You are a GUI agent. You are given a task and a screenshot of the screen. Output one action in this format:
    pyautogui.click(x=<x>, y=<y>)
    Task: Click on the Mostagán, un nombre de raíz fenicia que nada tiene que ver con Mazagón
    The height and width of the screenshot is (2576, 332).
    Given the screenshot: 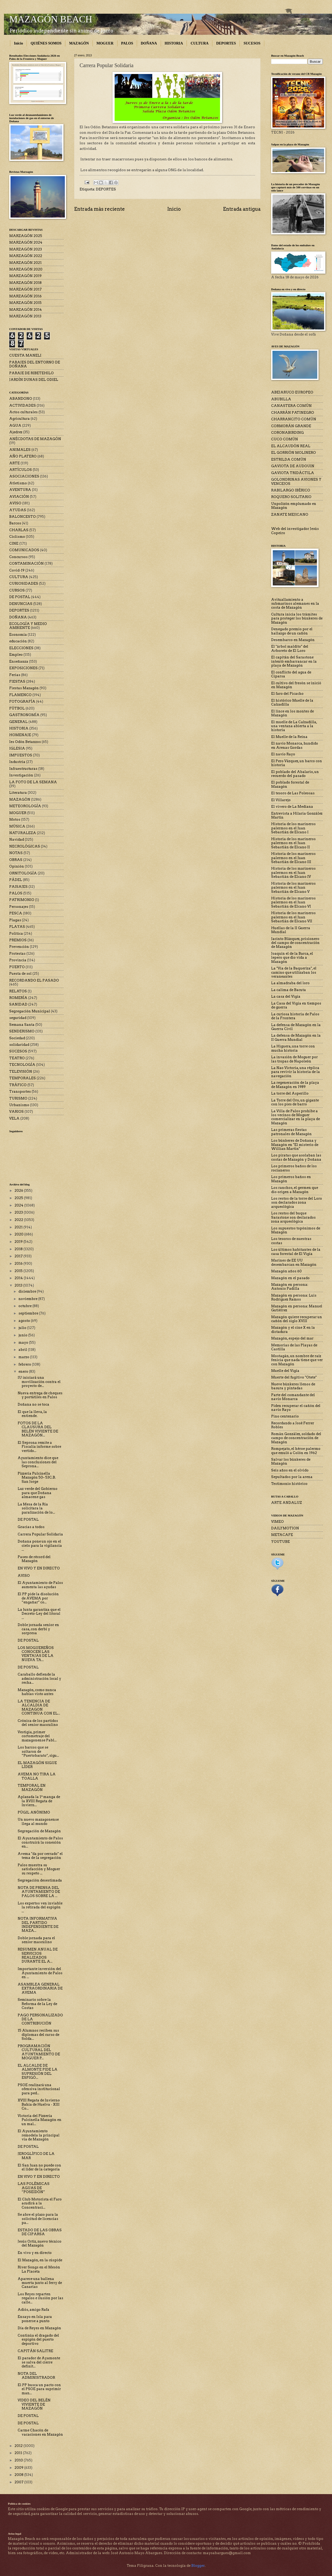 What is the action you would take?
    pyautogui.click(x=297, y=1360)
    